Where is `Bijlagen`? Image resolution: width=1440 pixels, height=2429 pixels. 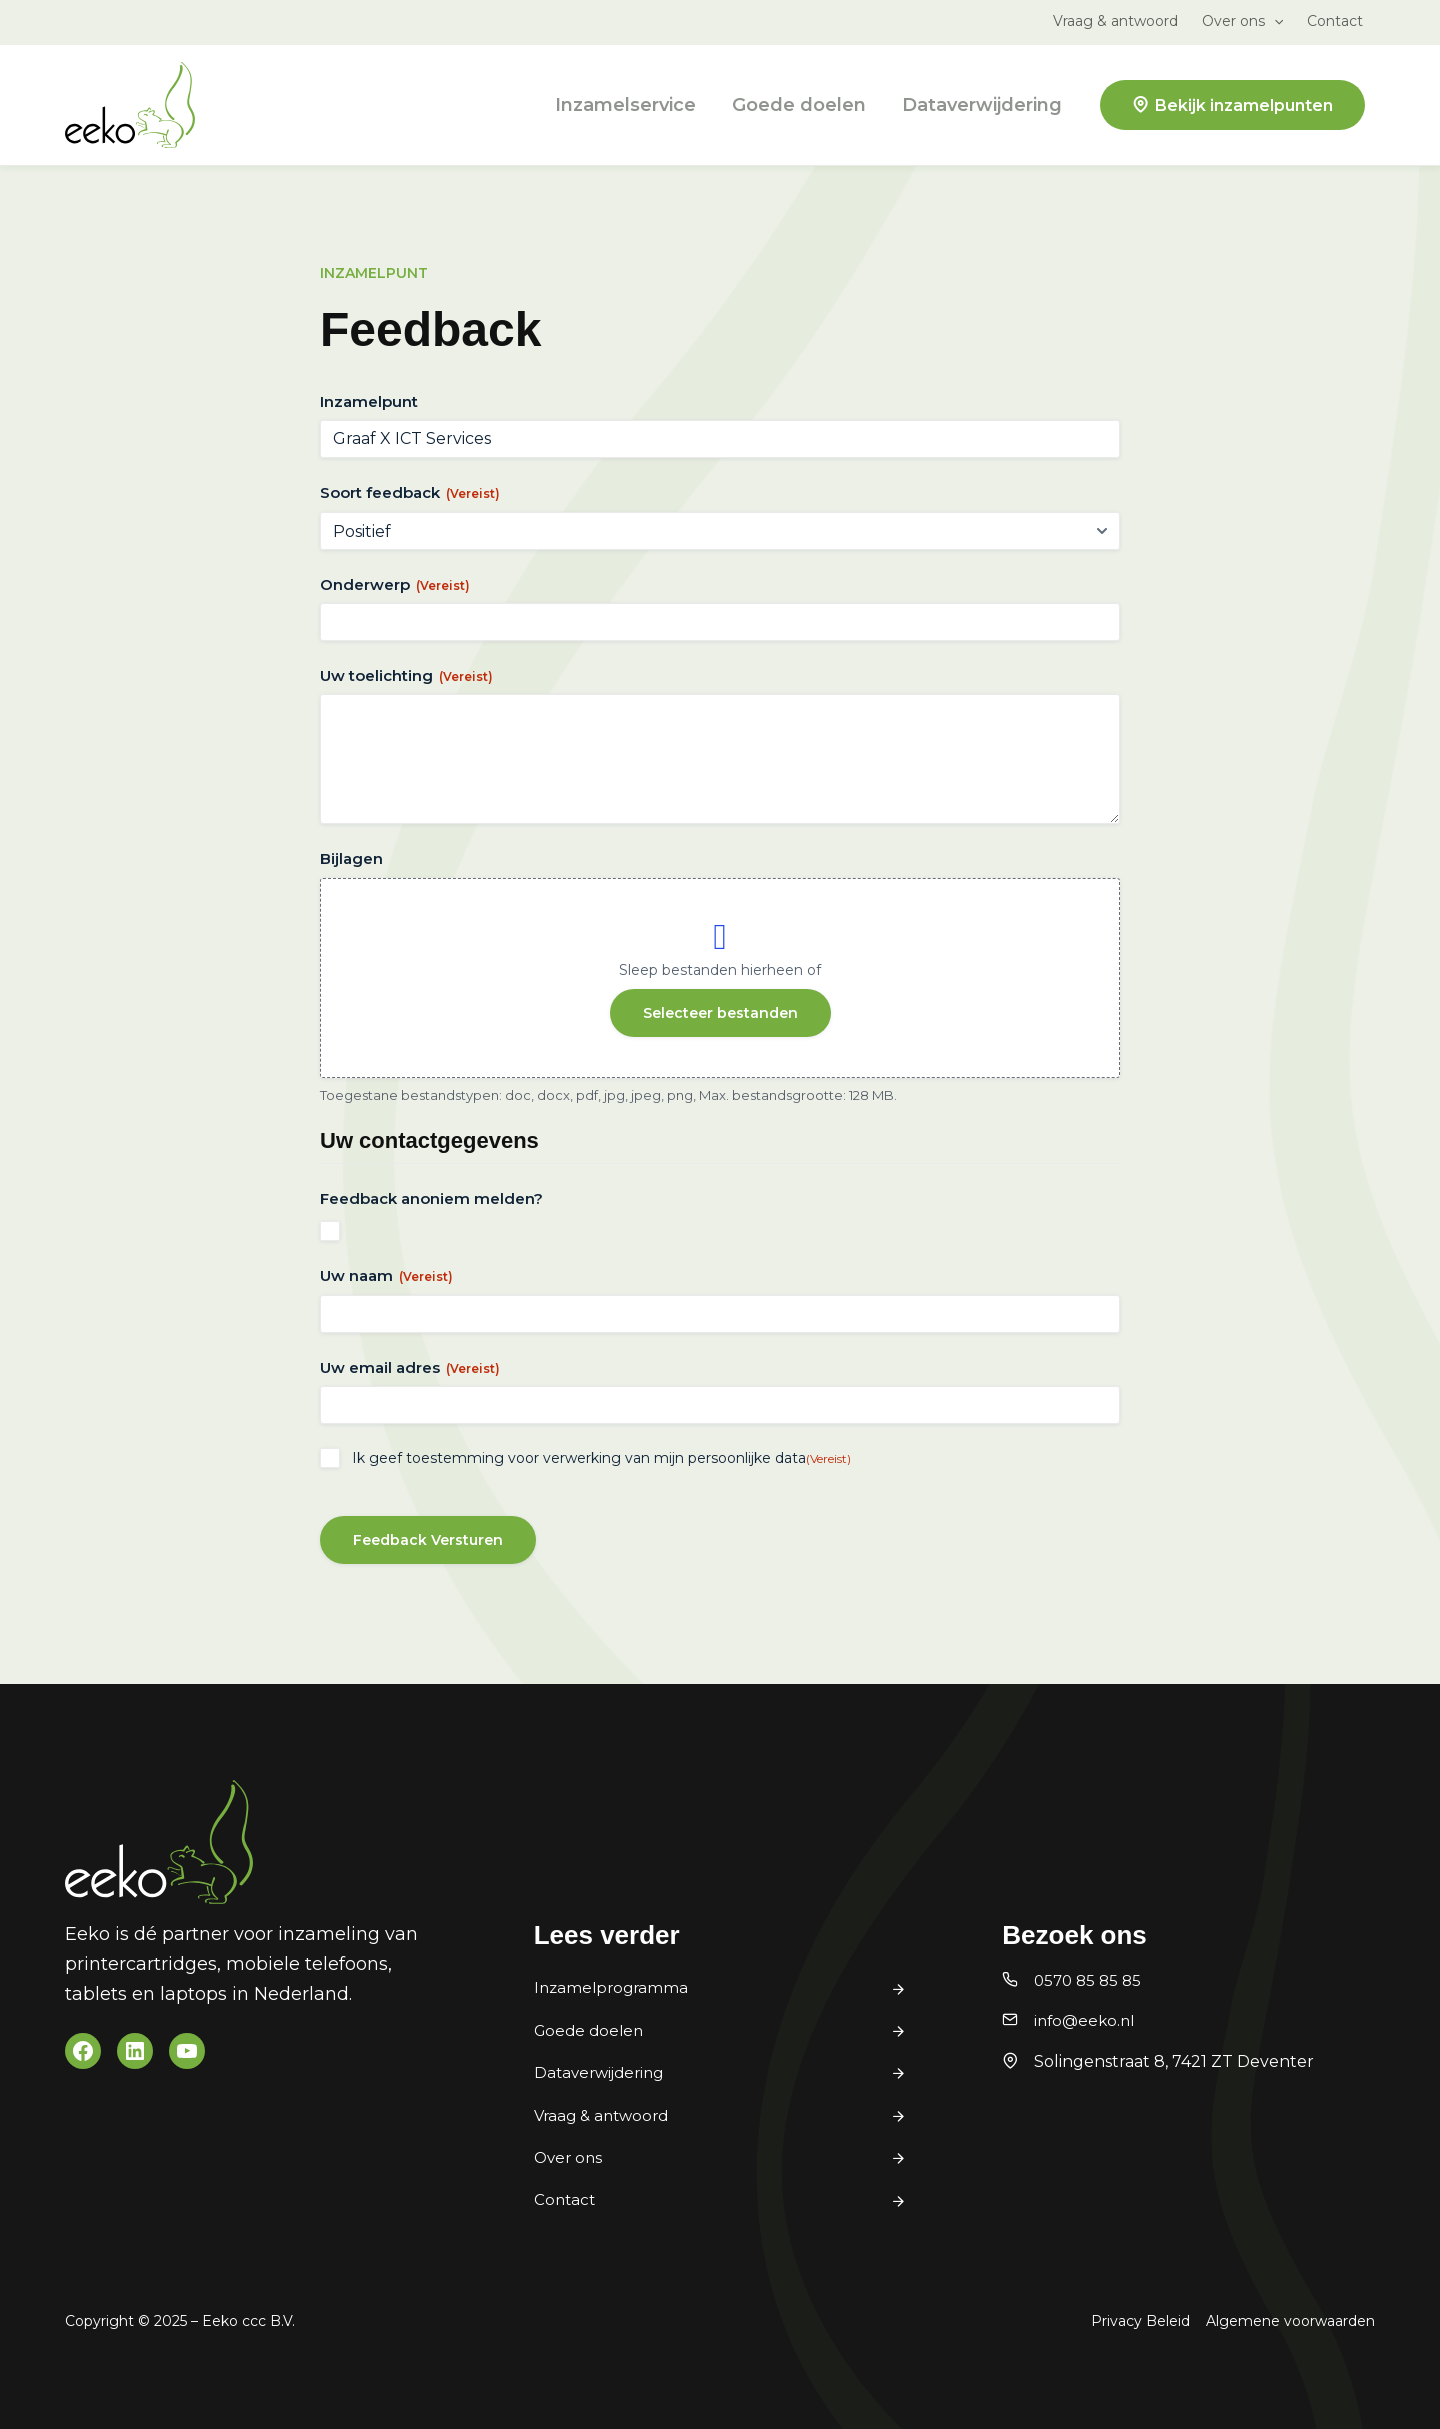 Bijlagen is located at coordinates (351, 858).